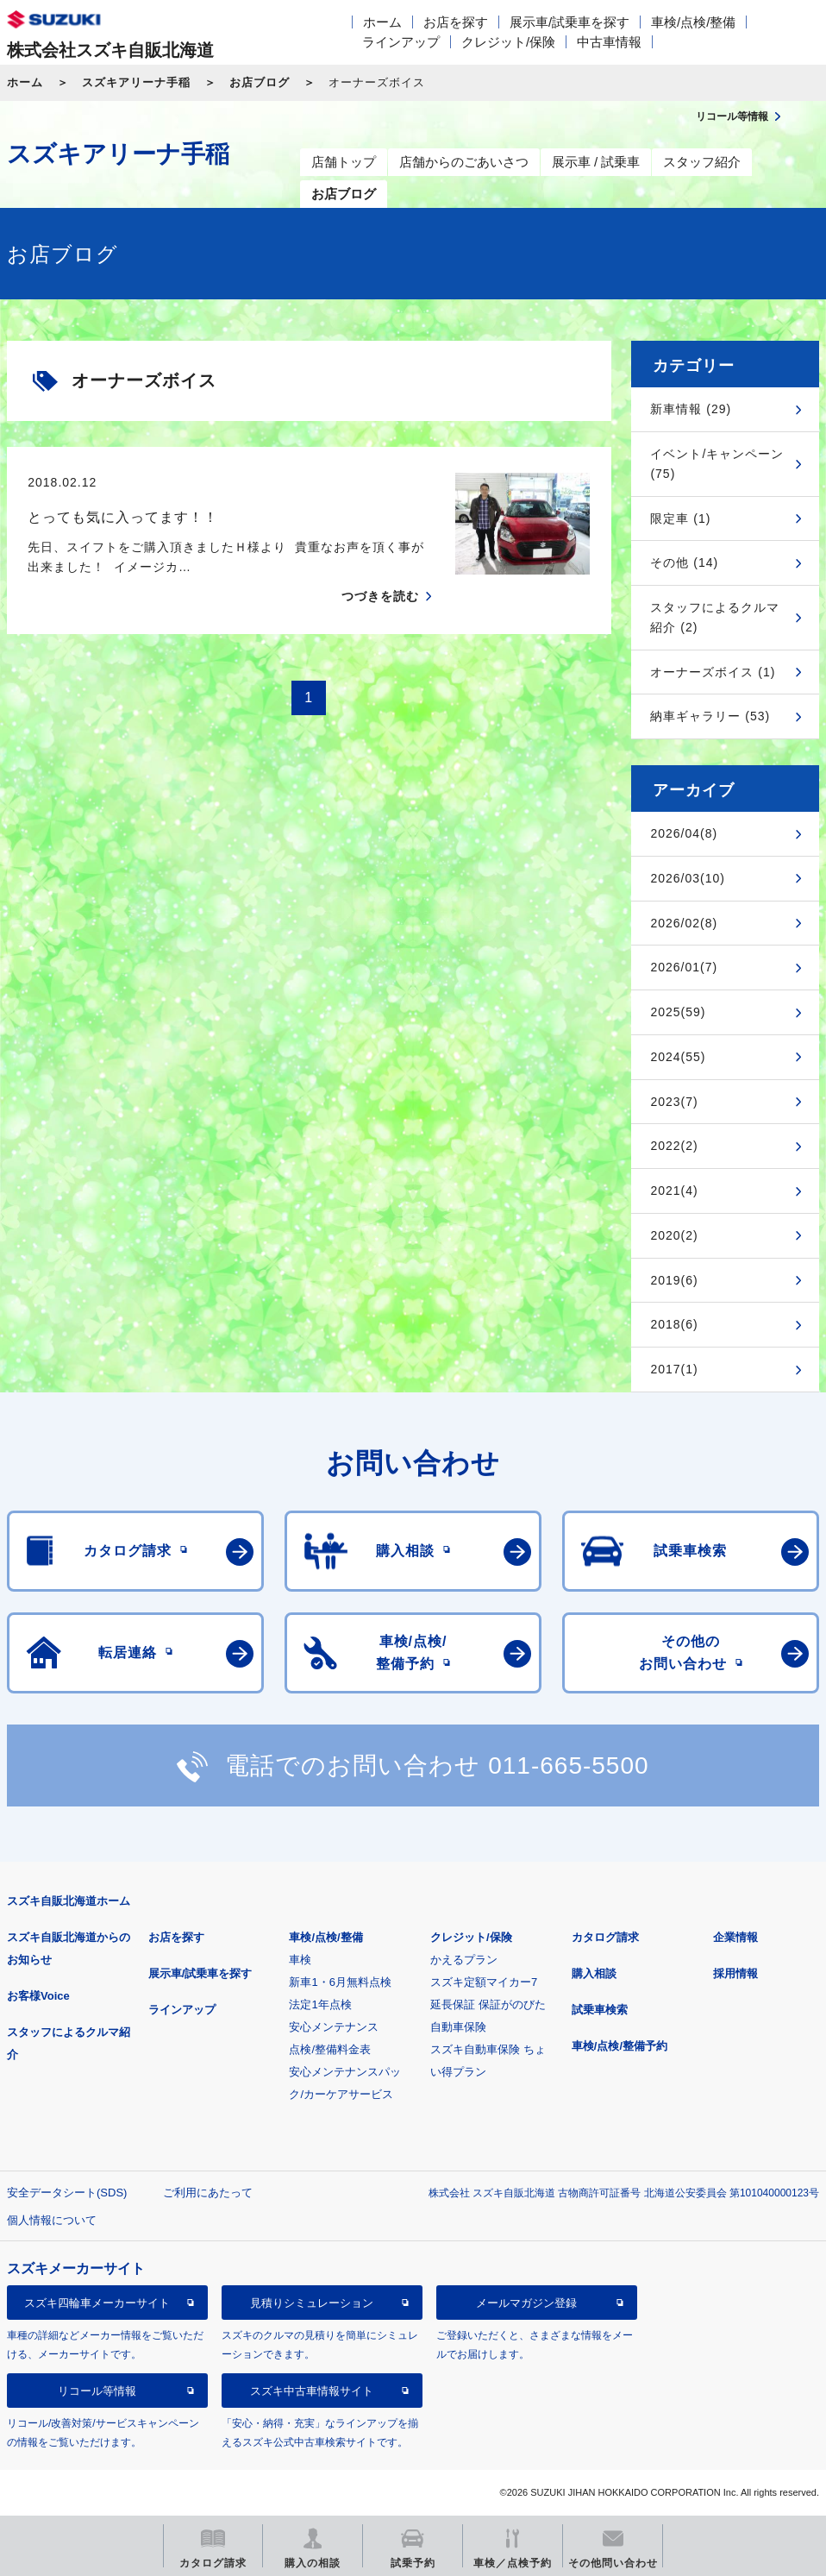  I want to click on 車検/点検/整備, so click(693, 22).